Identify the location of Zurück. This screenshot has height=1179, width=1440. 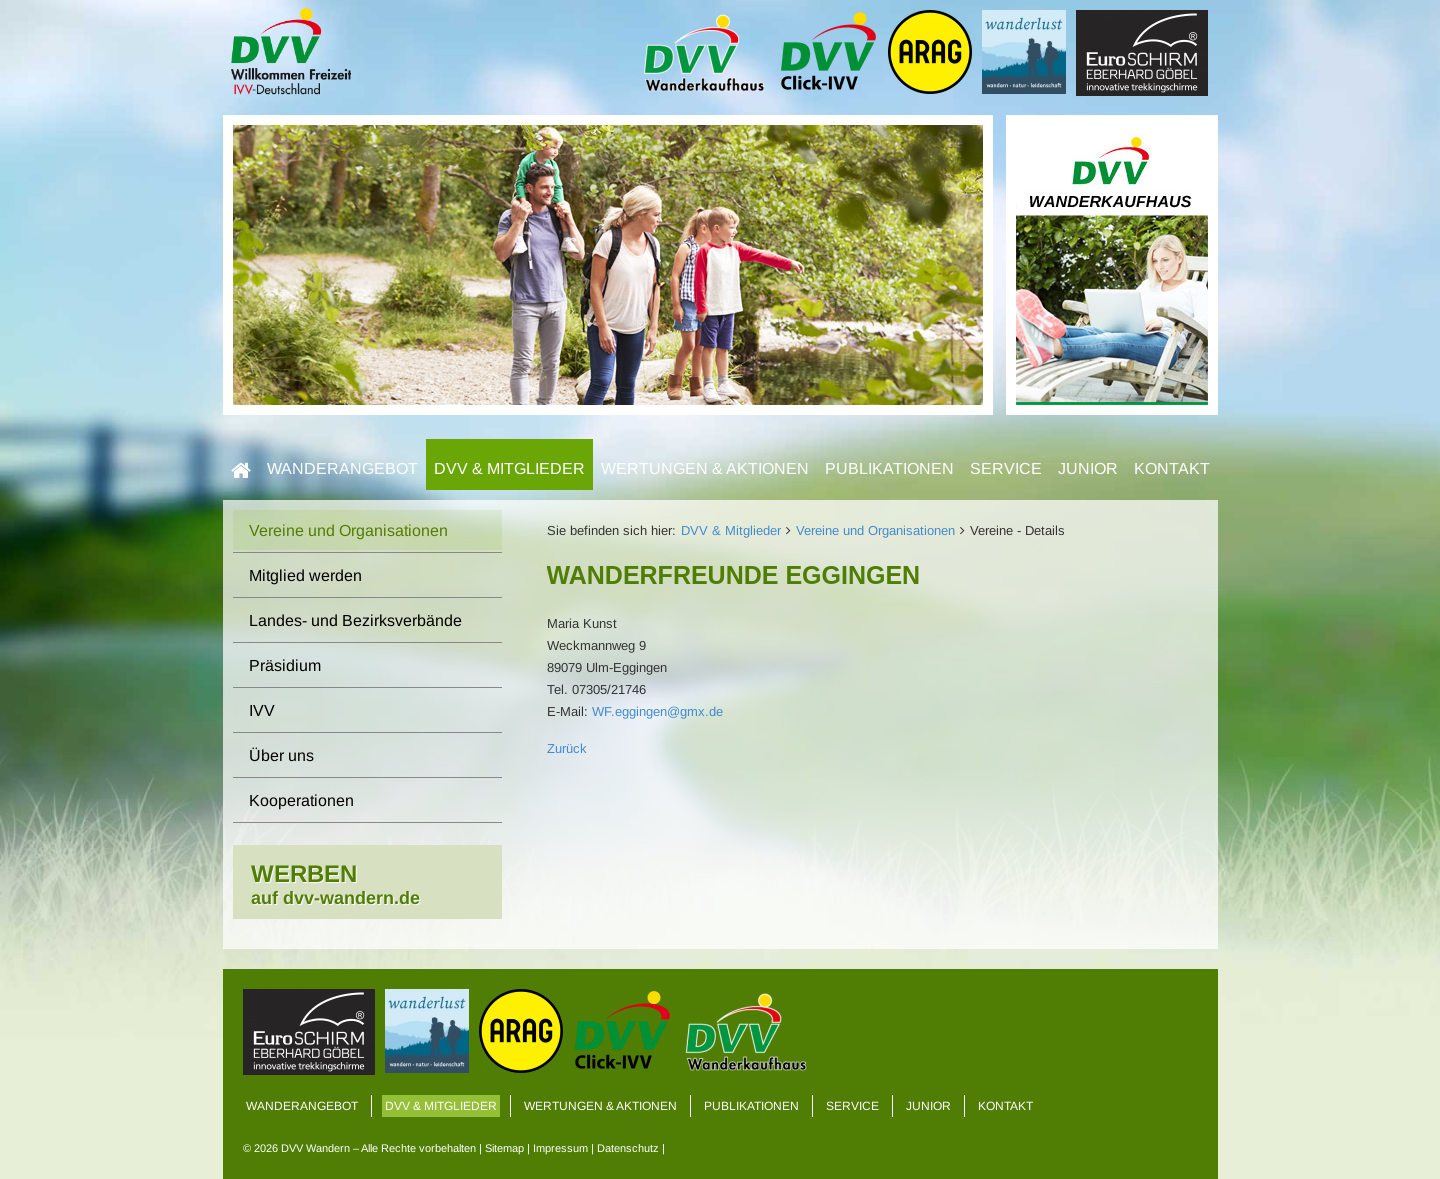
(567, 748).